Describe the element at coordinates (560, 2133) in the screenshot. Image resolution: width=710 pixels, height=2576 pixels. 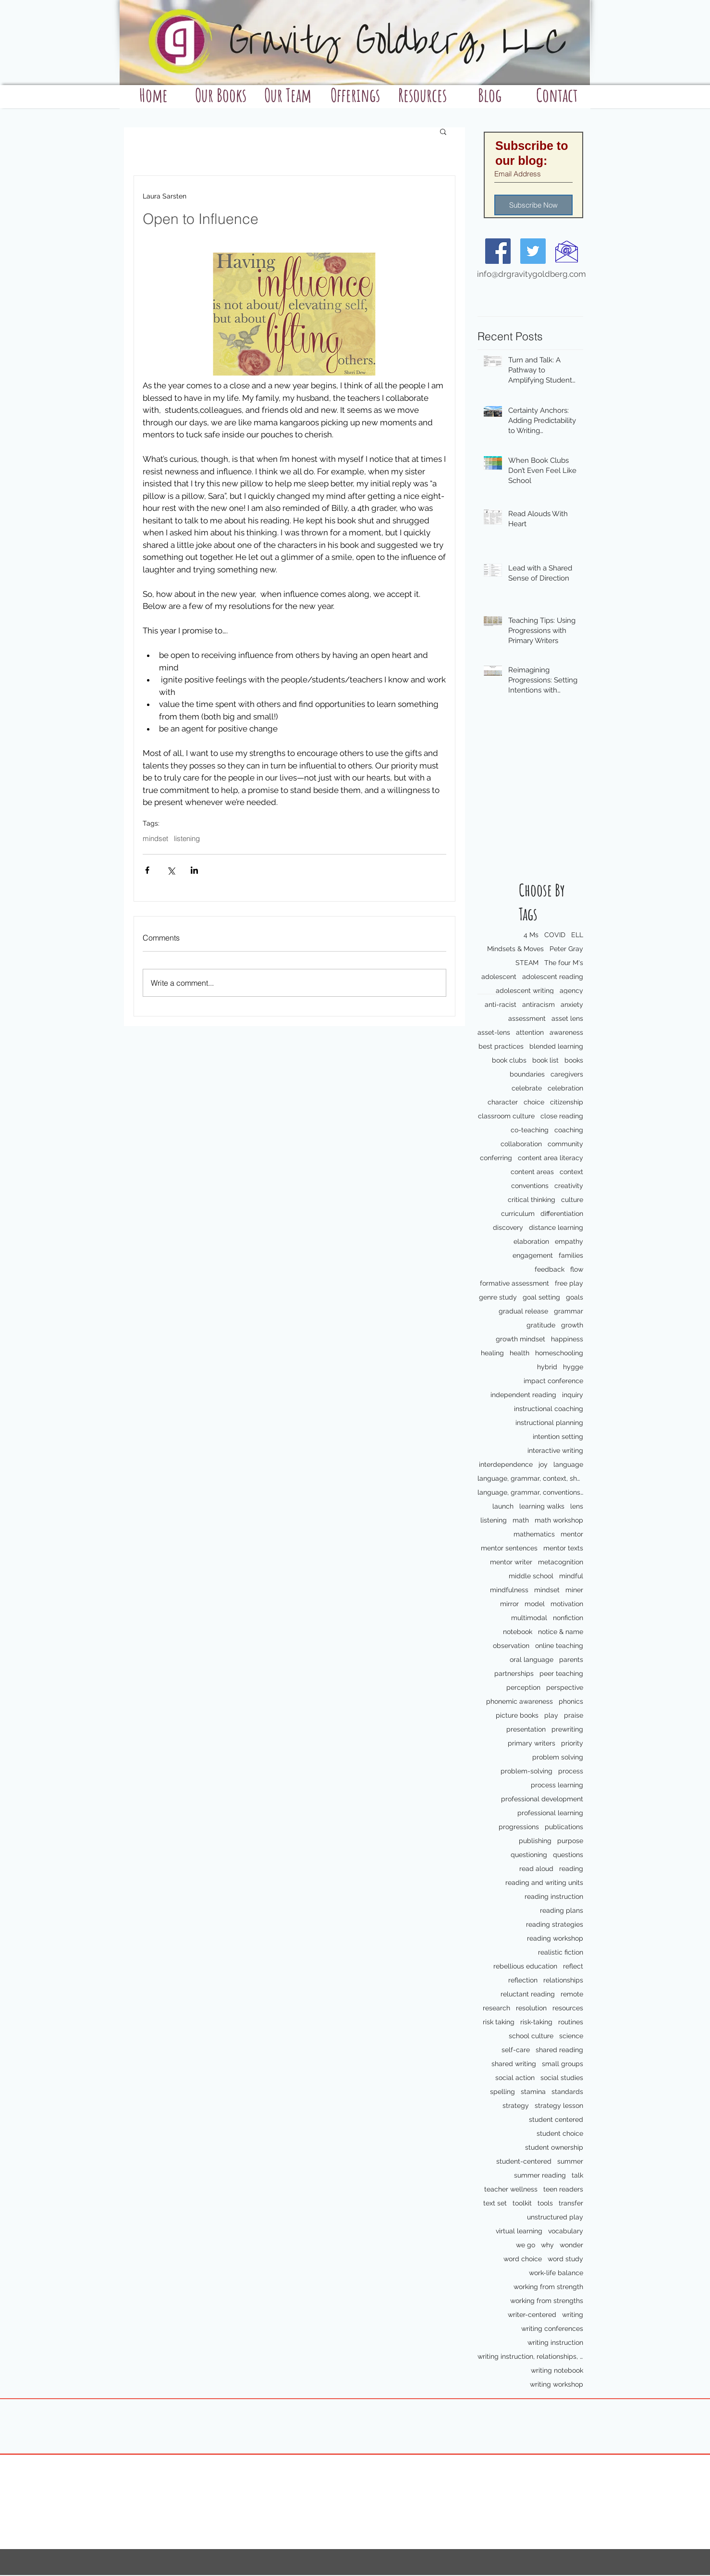
I see `student choice` at that location.